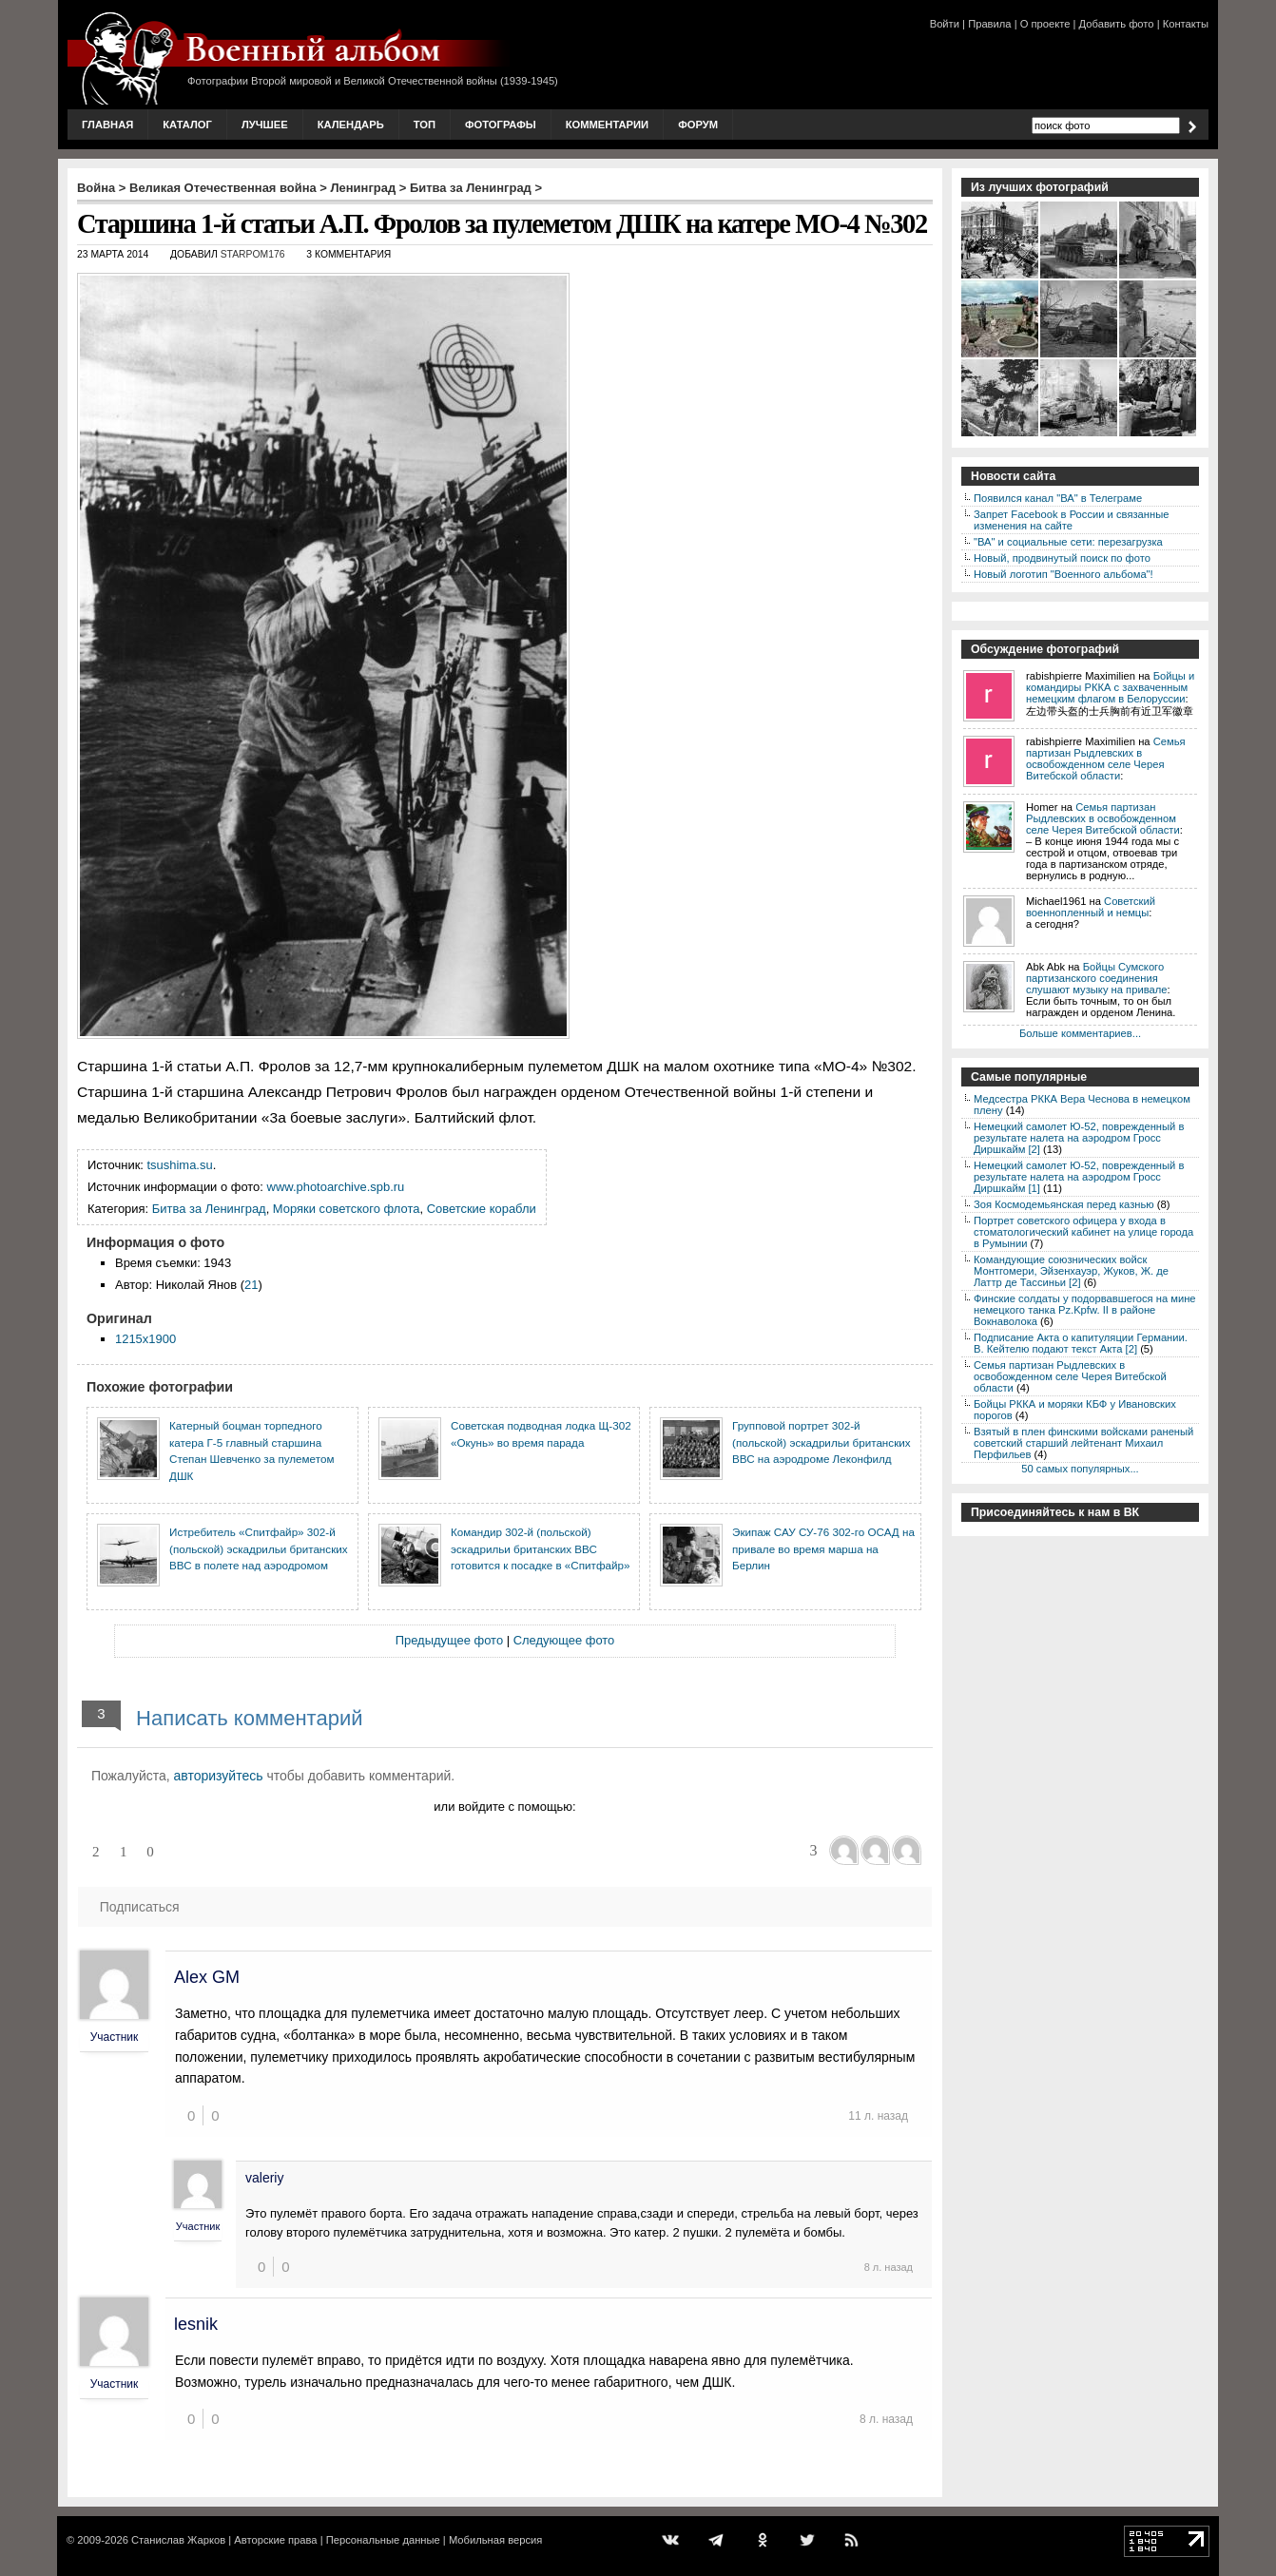 The image size is (1276, 2576). What do you see at coordinates (1068, 542) in the screenshot?
I see `"ВА" и социальные сети: перезагрузка` at bounding box center [1068, 542].